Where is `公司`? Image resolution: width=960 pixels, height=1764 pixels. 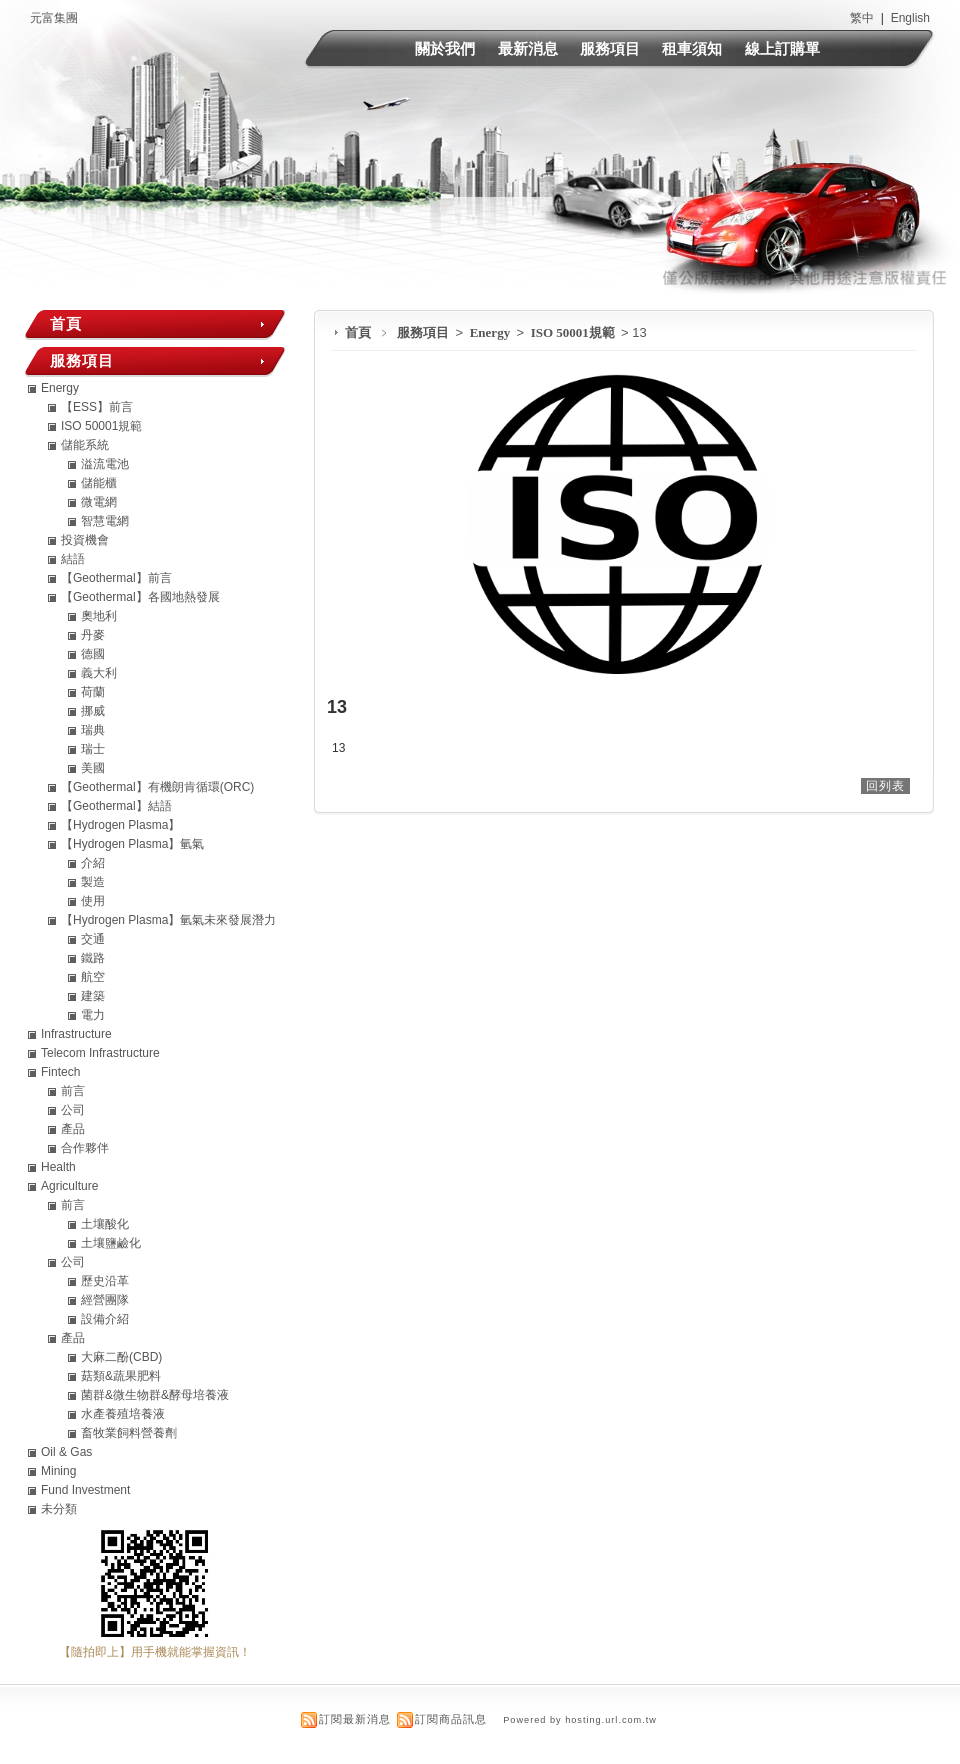 公司 is located at coordinates (73, 1110).